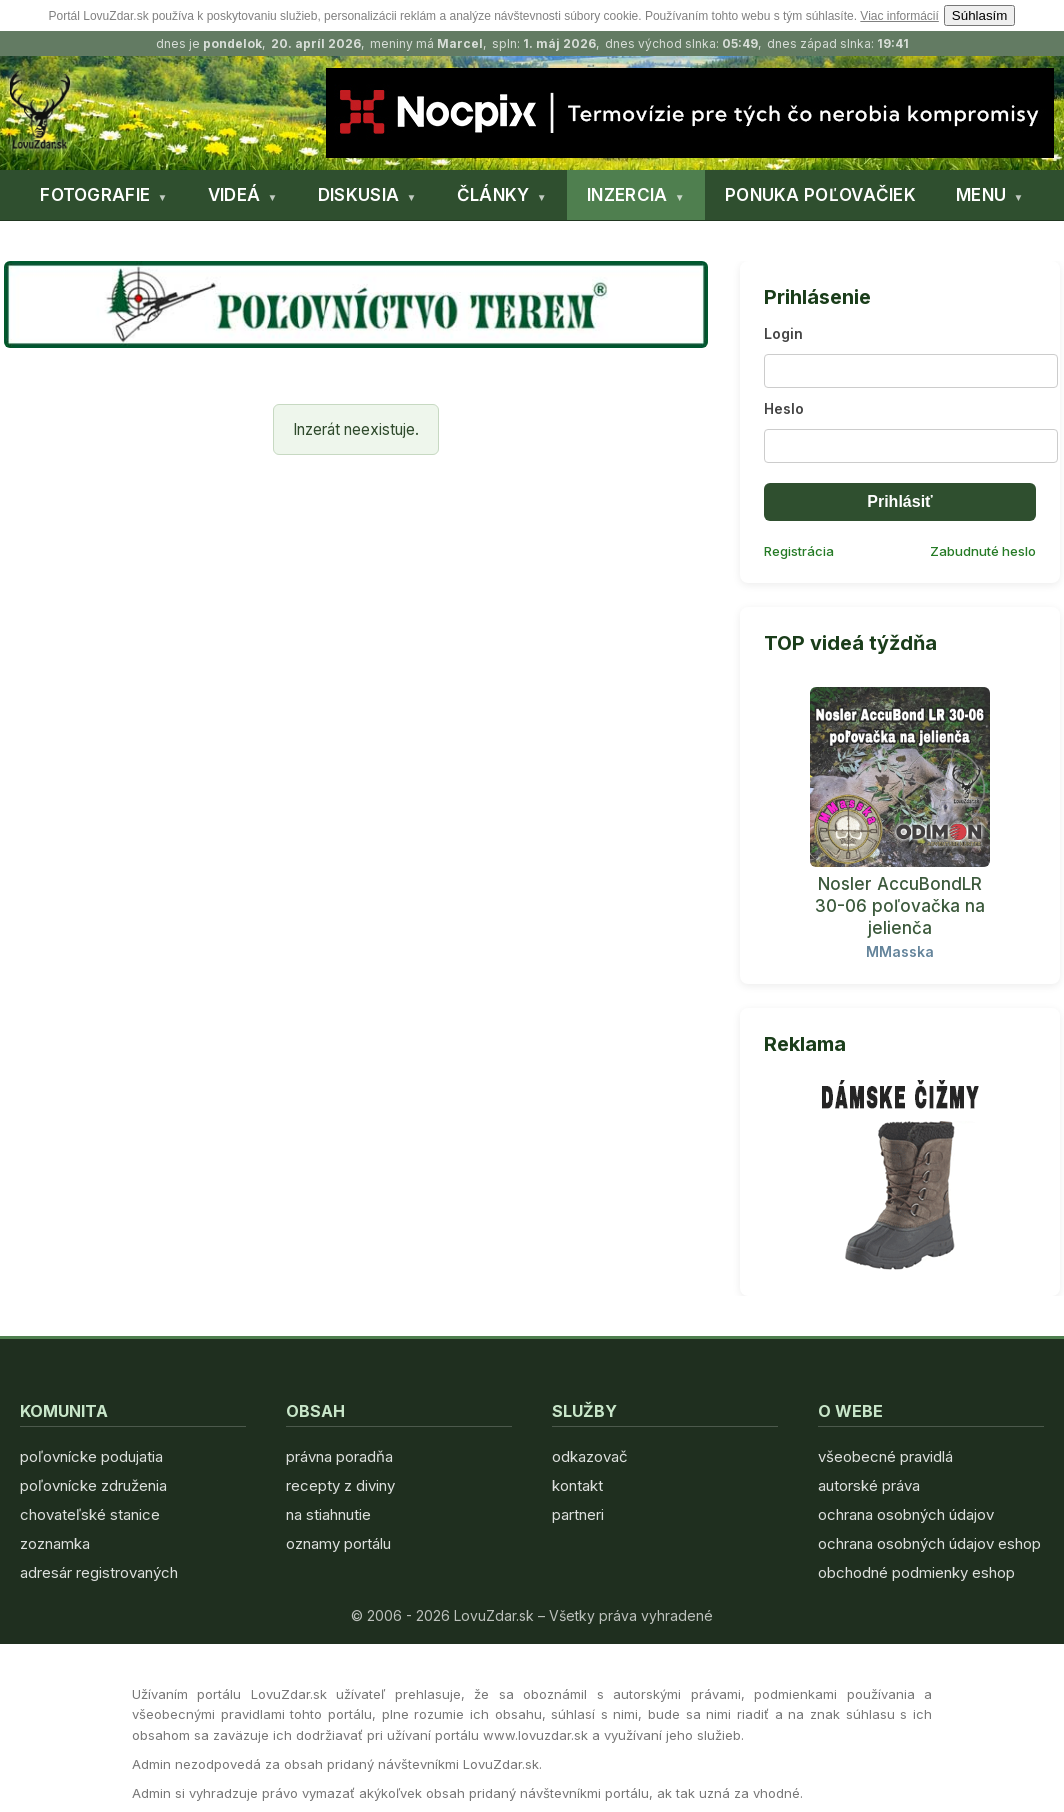 The width and height of the screenshot is (1064, 1812). What do you see at coordinates (358, 195) in the screenshot?
I see `DISKUSIA` at bounding box center [358, 195].